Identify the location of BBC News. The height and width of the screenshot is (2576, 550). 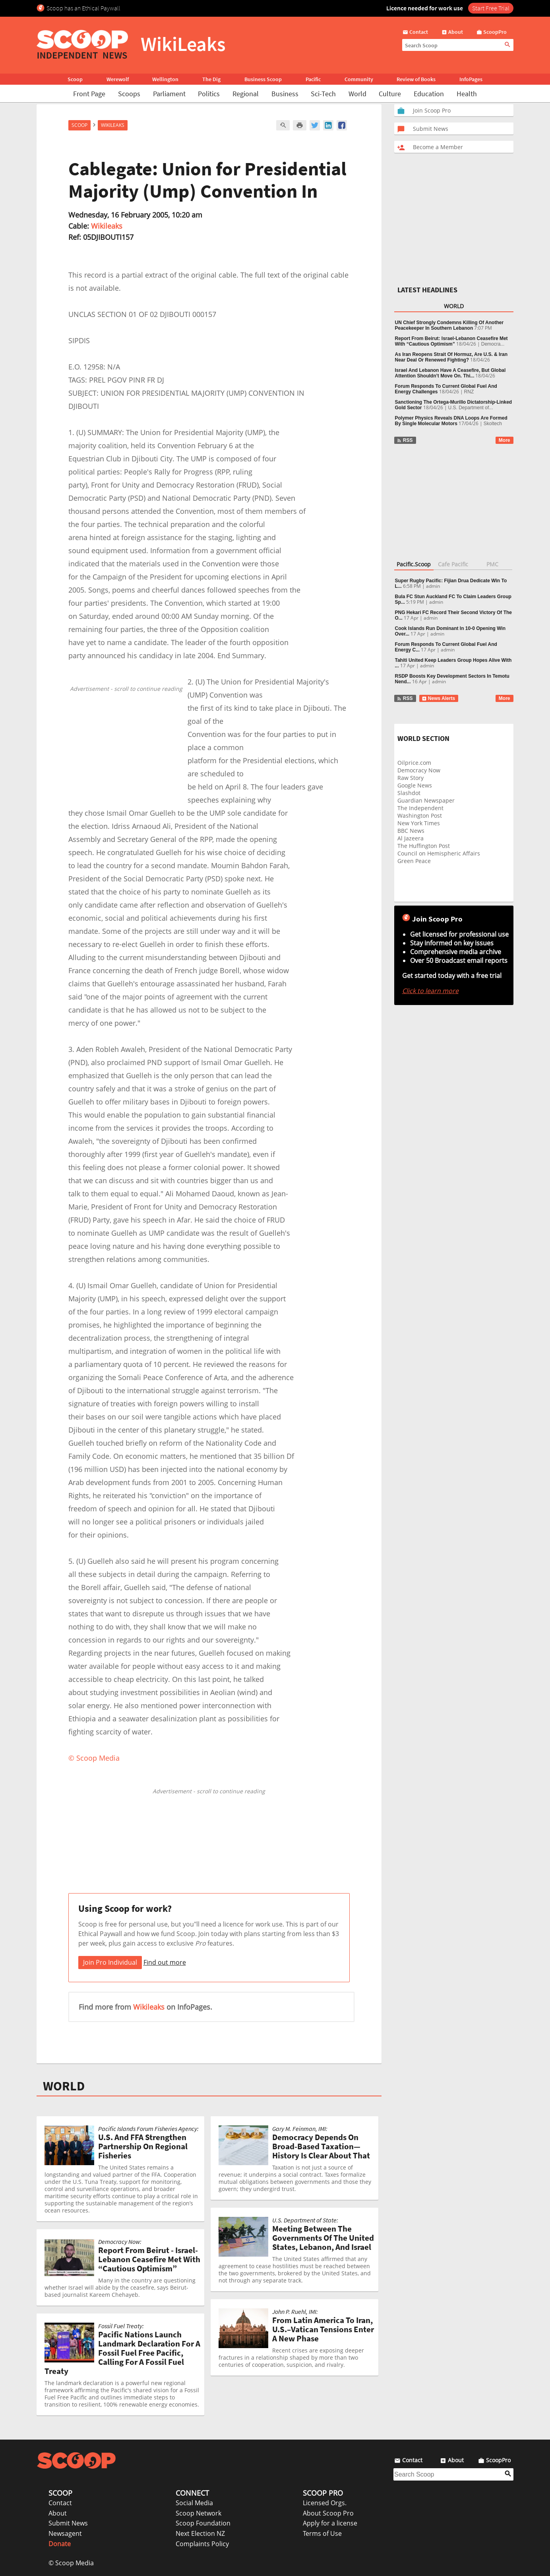
(410, 830).